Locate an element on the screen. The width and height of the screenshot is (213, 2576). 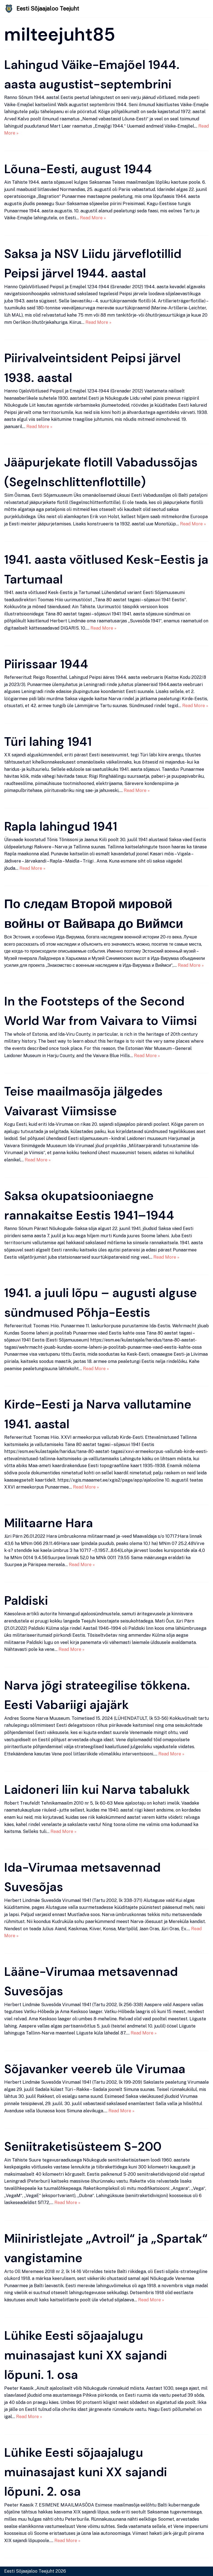
Türi lahing 1941 is located at coordinates (48, 742).